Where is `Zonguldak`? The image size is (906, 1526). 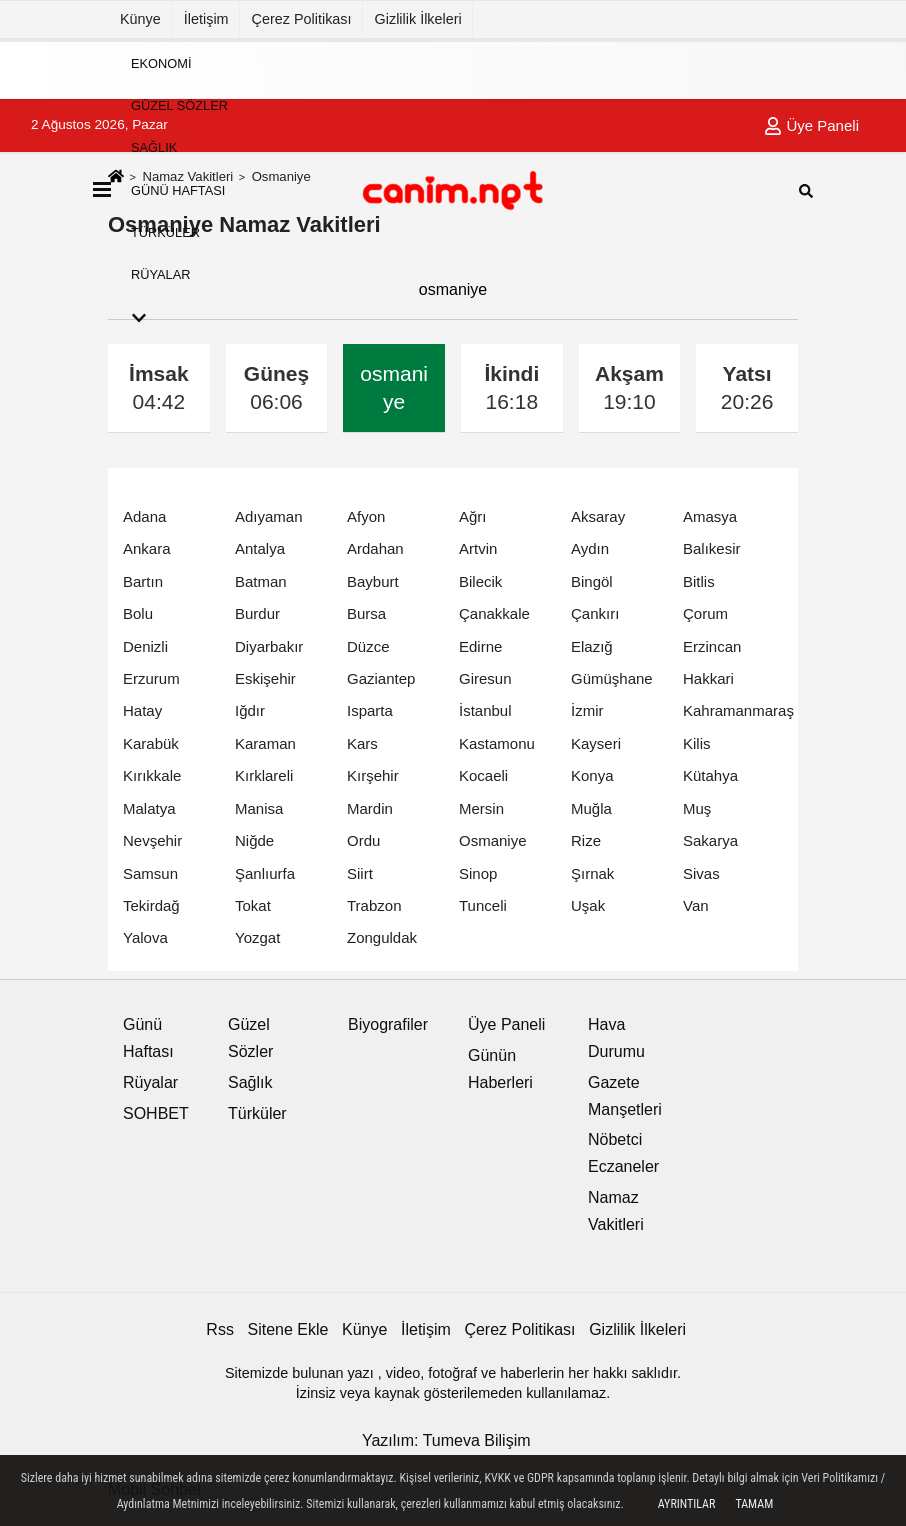
Zonguldak is located at coordinates (382, 937).